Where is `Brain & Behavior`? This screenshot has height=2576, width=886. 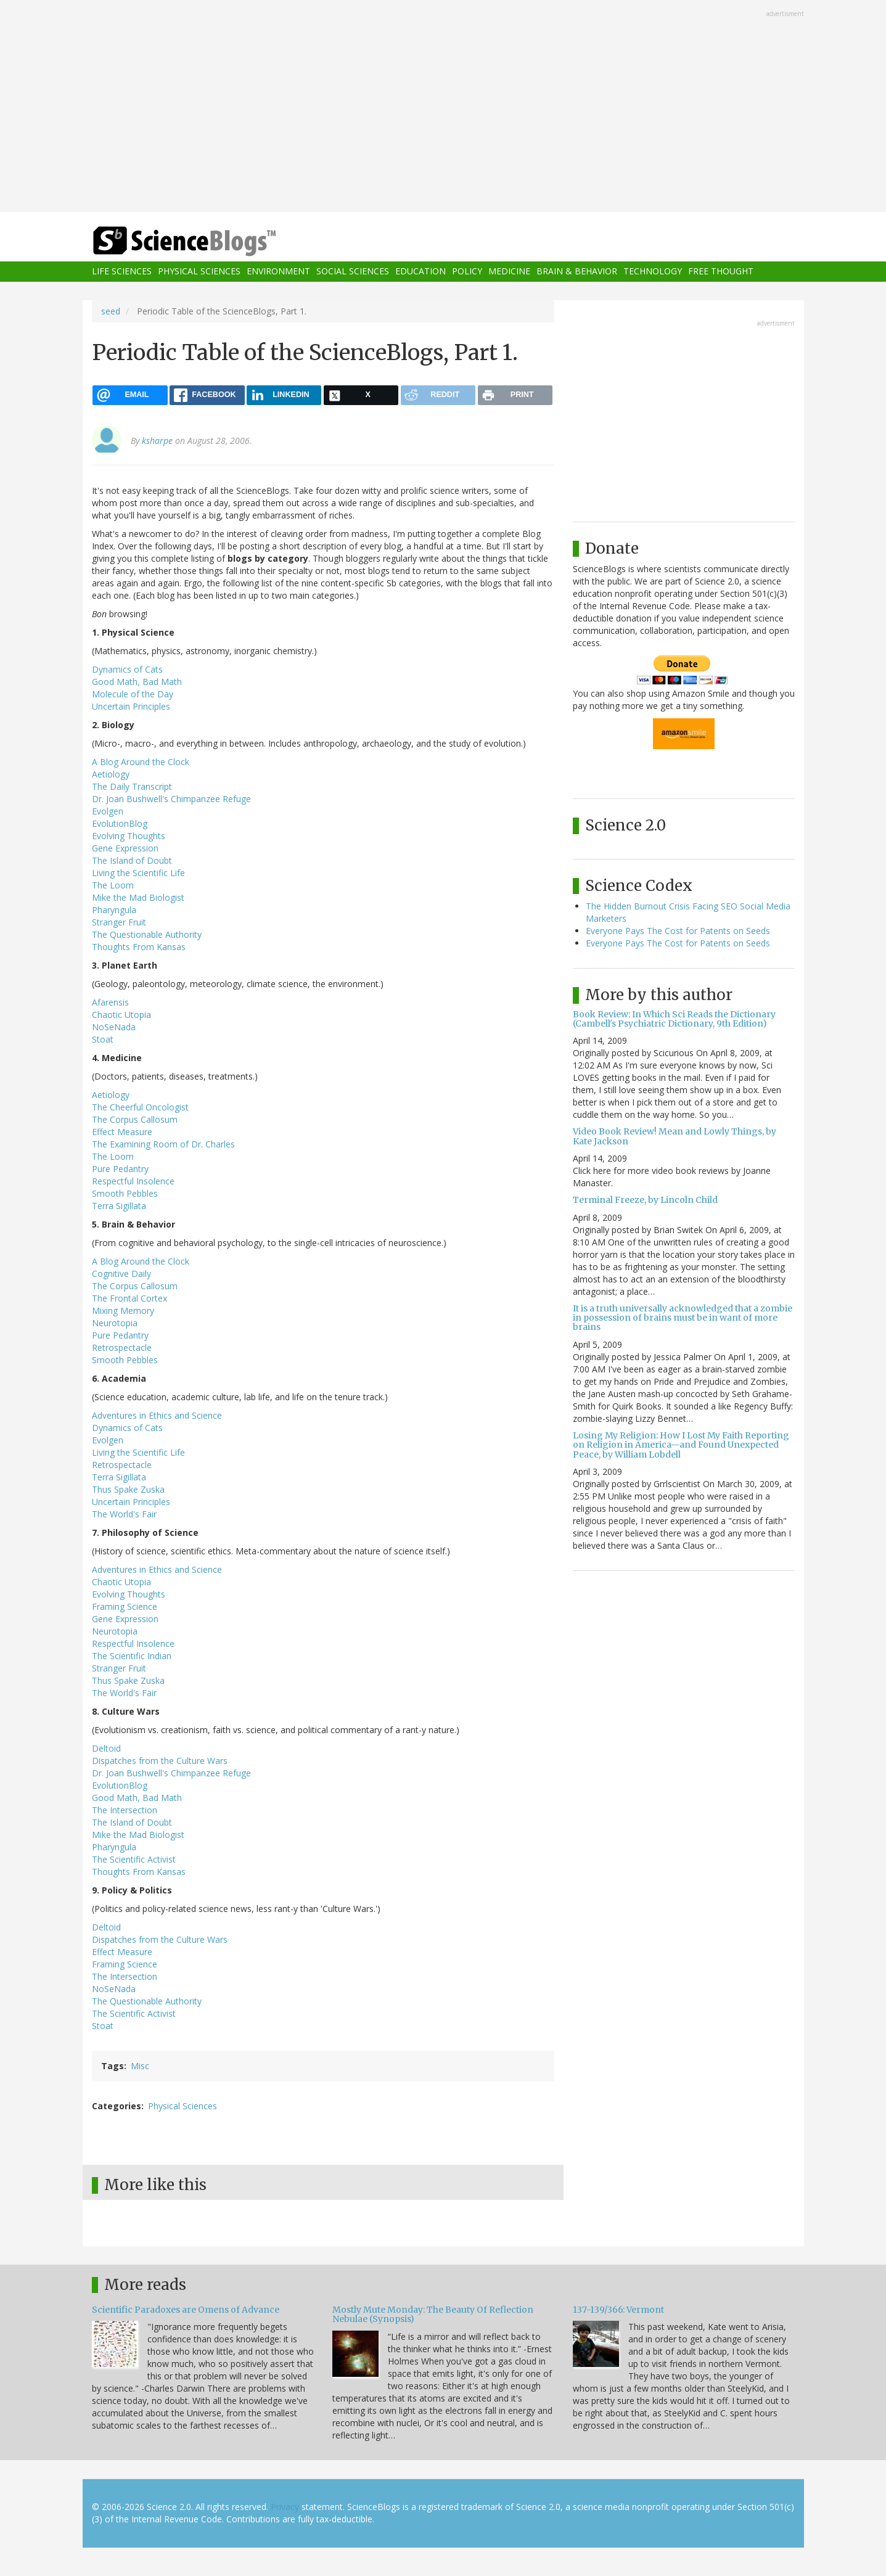
Brain & Behavior is located at coordinates (576, 272).